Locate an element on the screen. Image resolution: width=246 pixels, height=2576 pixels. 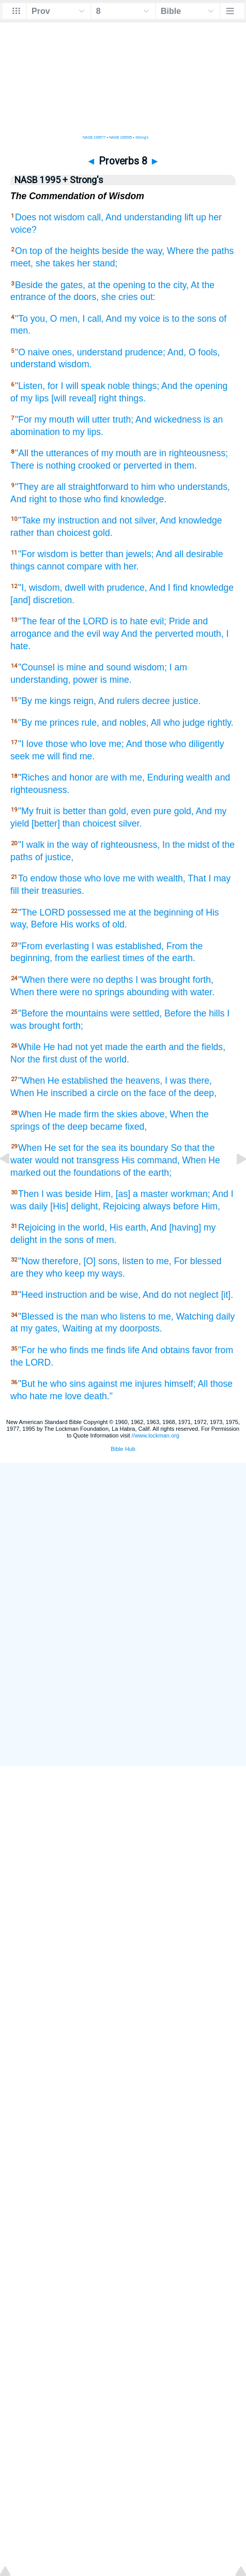
is to the sons is located at coordinates (190, 318).